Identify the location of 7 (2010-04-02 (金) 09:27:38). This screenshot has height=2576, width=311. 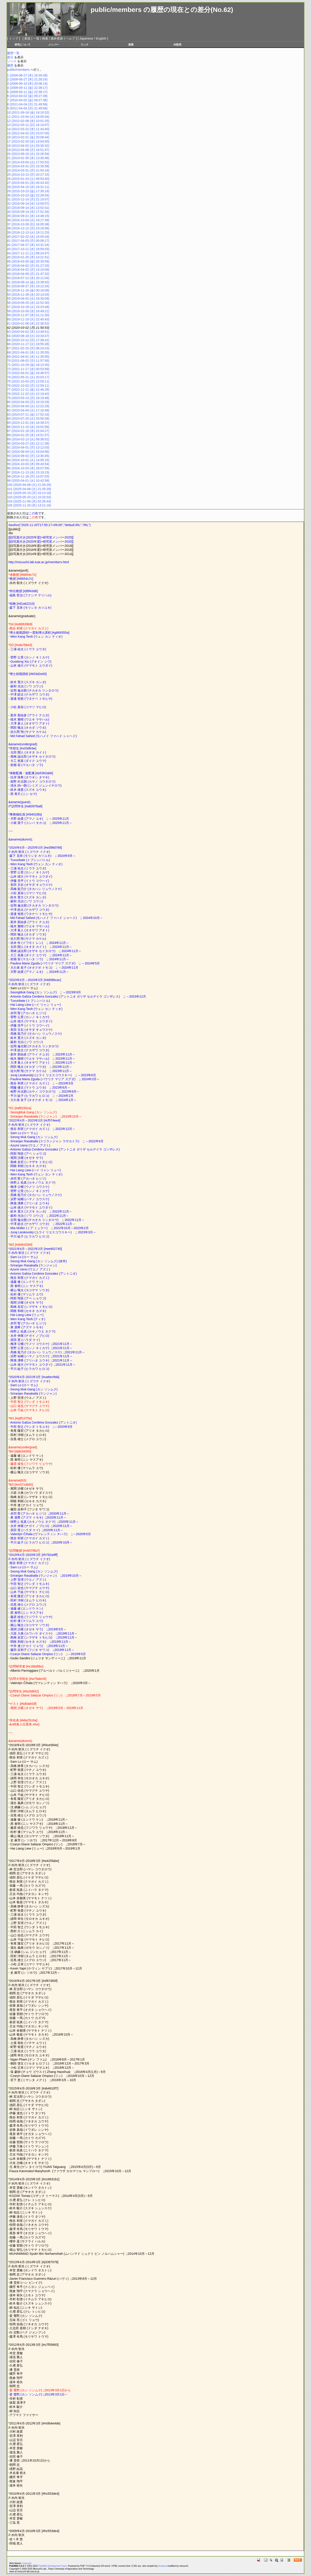
(27, 100).